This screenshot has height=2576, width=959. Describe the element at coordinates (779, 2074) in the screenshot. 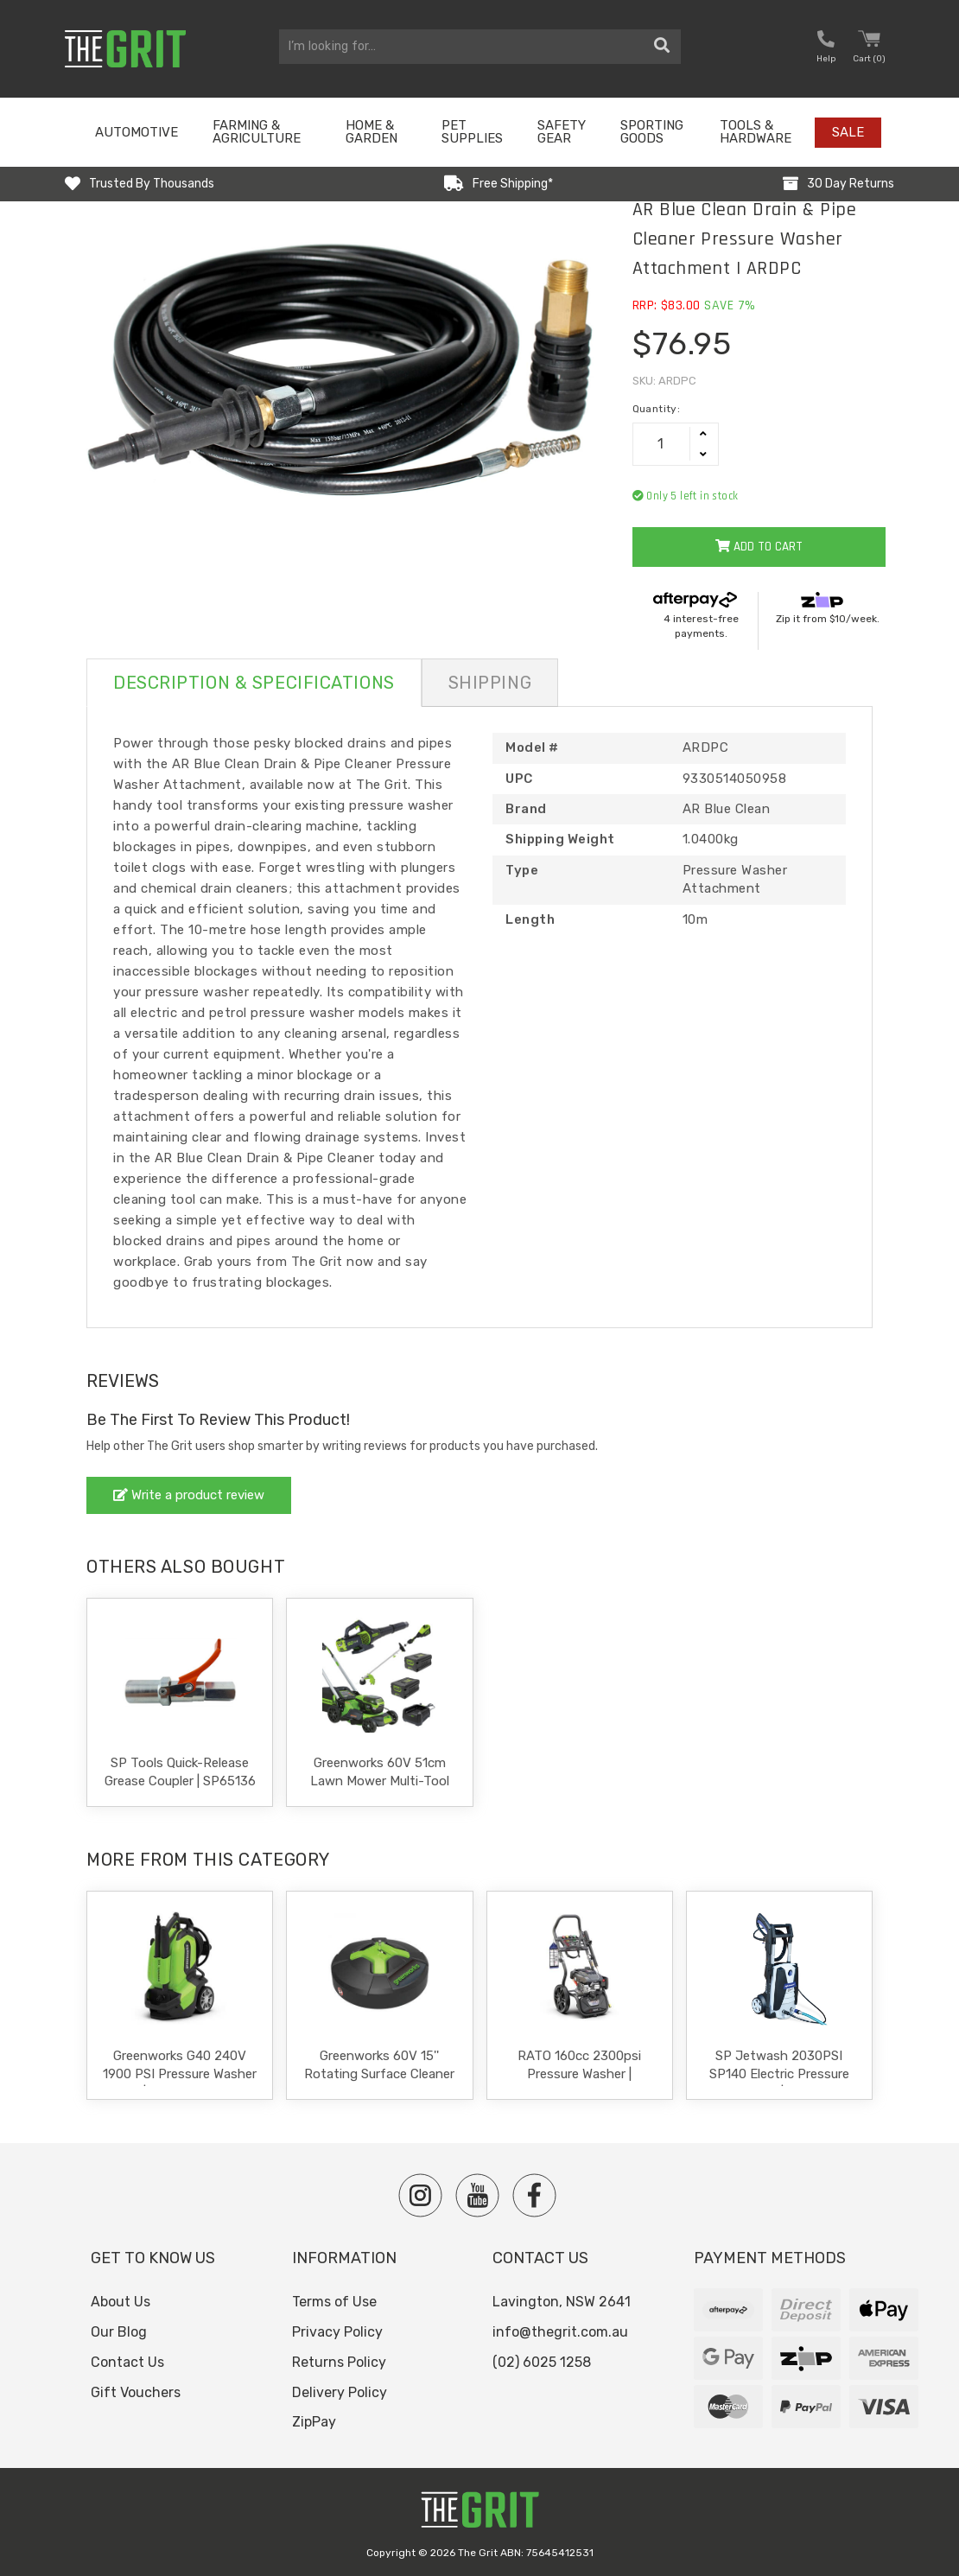

I see `SP Jetwash 2030PSI SP140 Electric Pressure Washer | SP140` at that location.